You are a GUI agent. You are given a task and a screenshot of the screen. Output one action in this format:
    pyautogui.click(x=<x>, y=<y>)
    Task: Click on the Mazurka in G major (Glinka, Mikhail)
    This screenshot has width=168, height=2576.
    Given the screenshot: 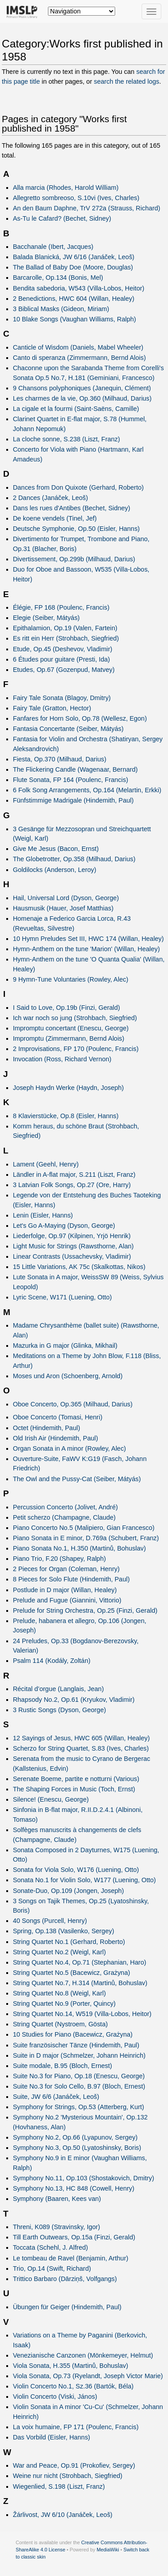 What is the action you would take?
    pyautogui.click(x=65, y=1345)
    